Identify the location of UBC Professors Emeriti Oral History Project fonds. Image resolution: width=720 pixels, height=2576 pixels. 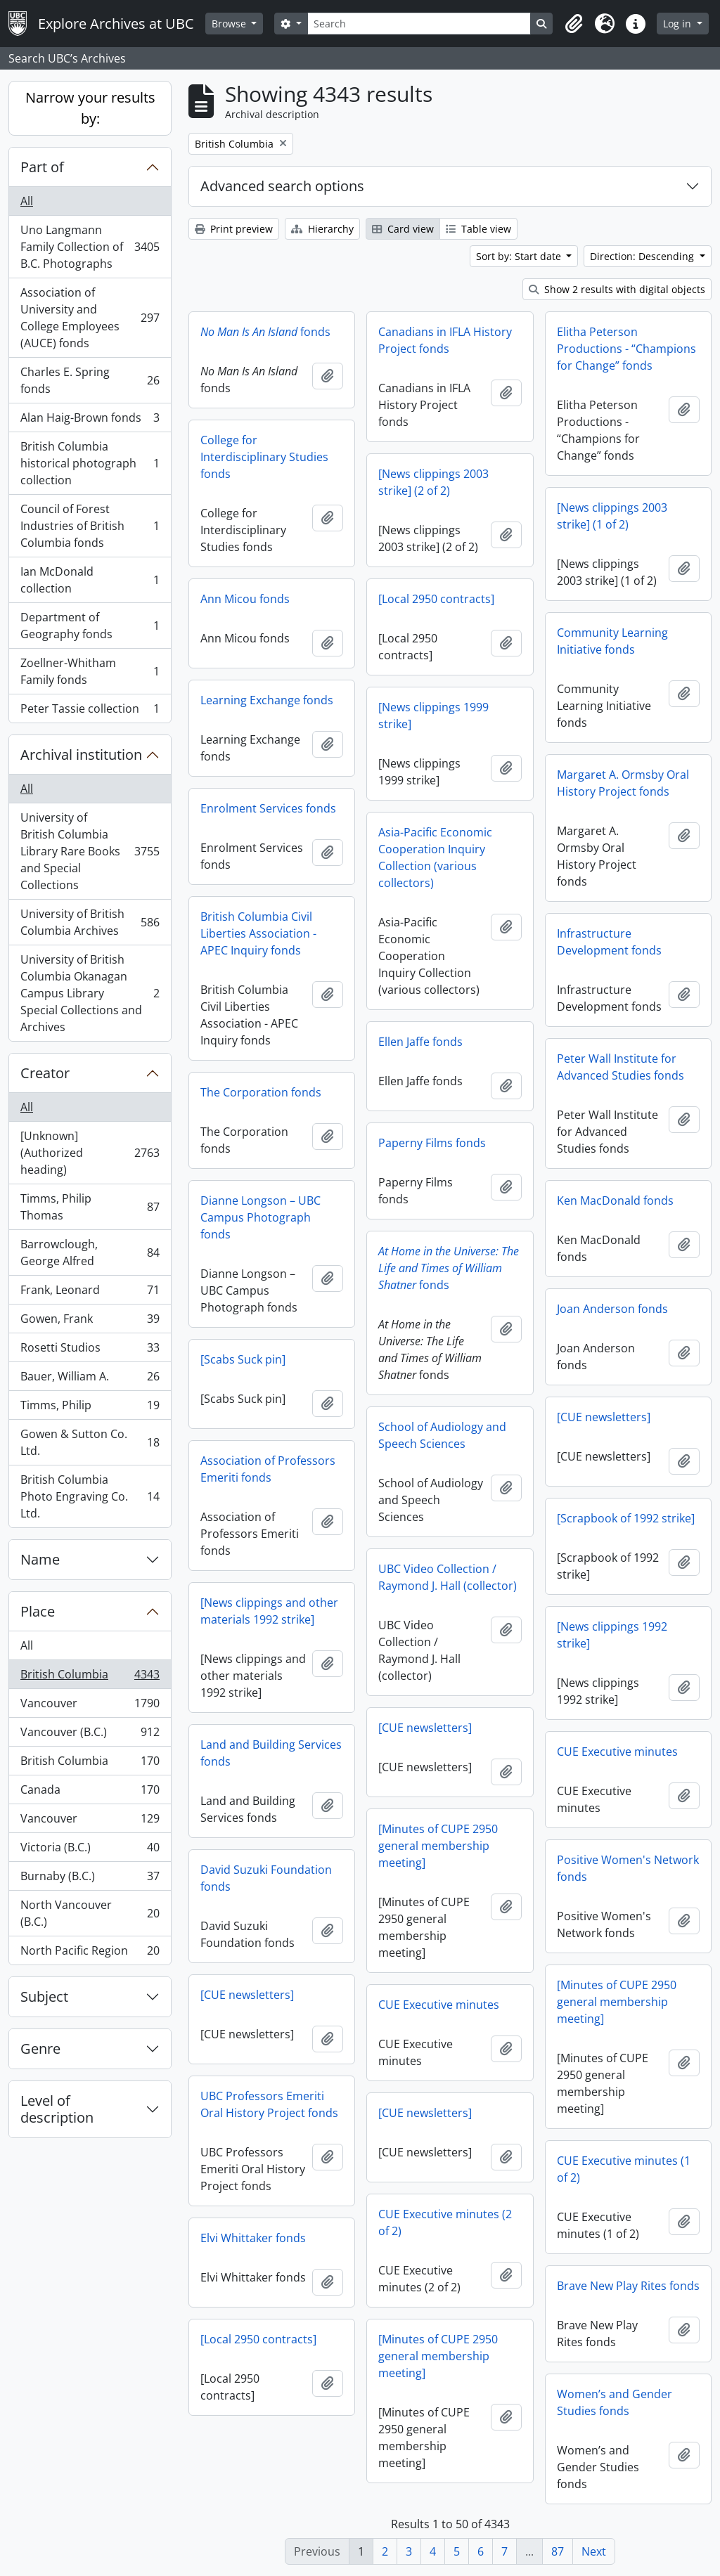
(269, 2104).